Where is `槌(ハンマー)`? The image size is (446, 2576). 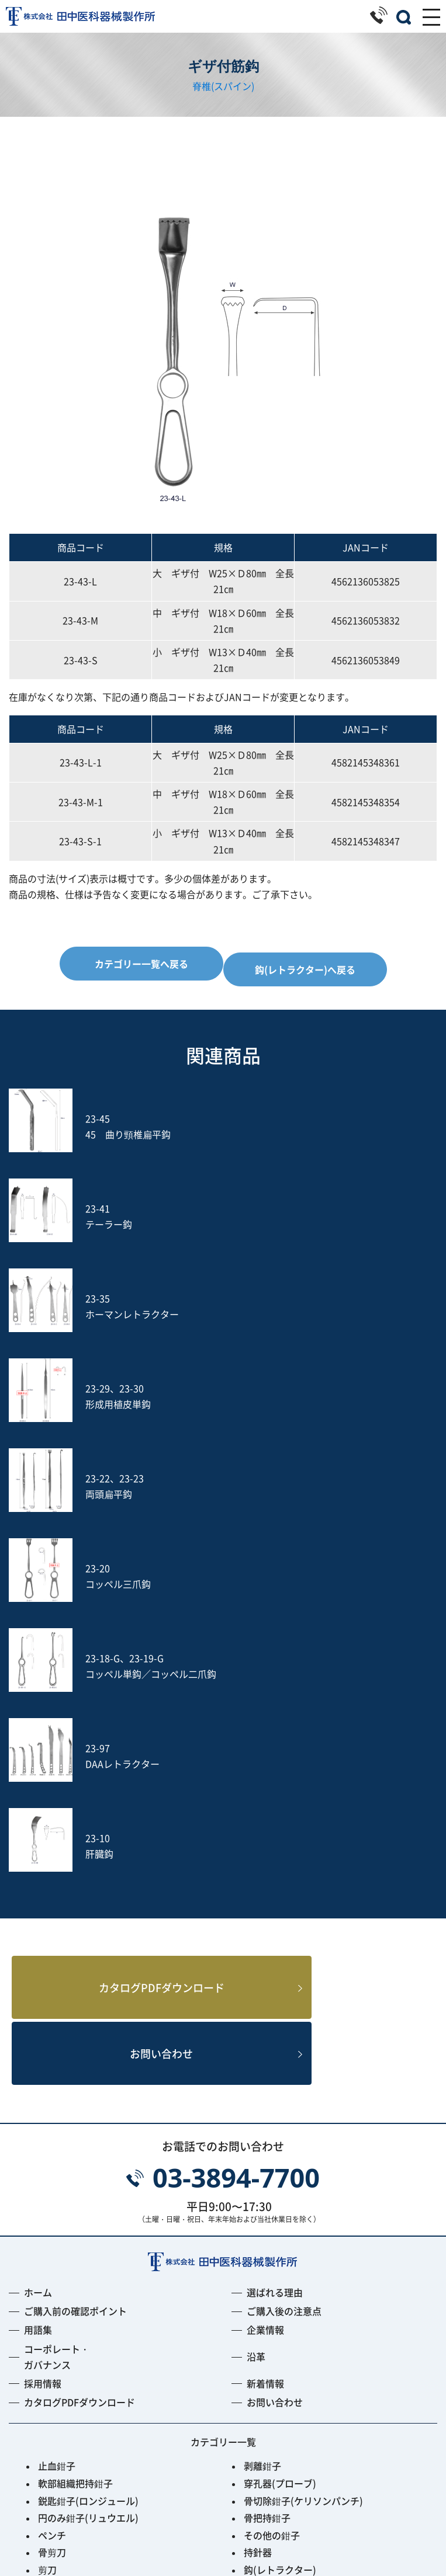
槌(ハンマー) is located at coordinates (271, 2268).